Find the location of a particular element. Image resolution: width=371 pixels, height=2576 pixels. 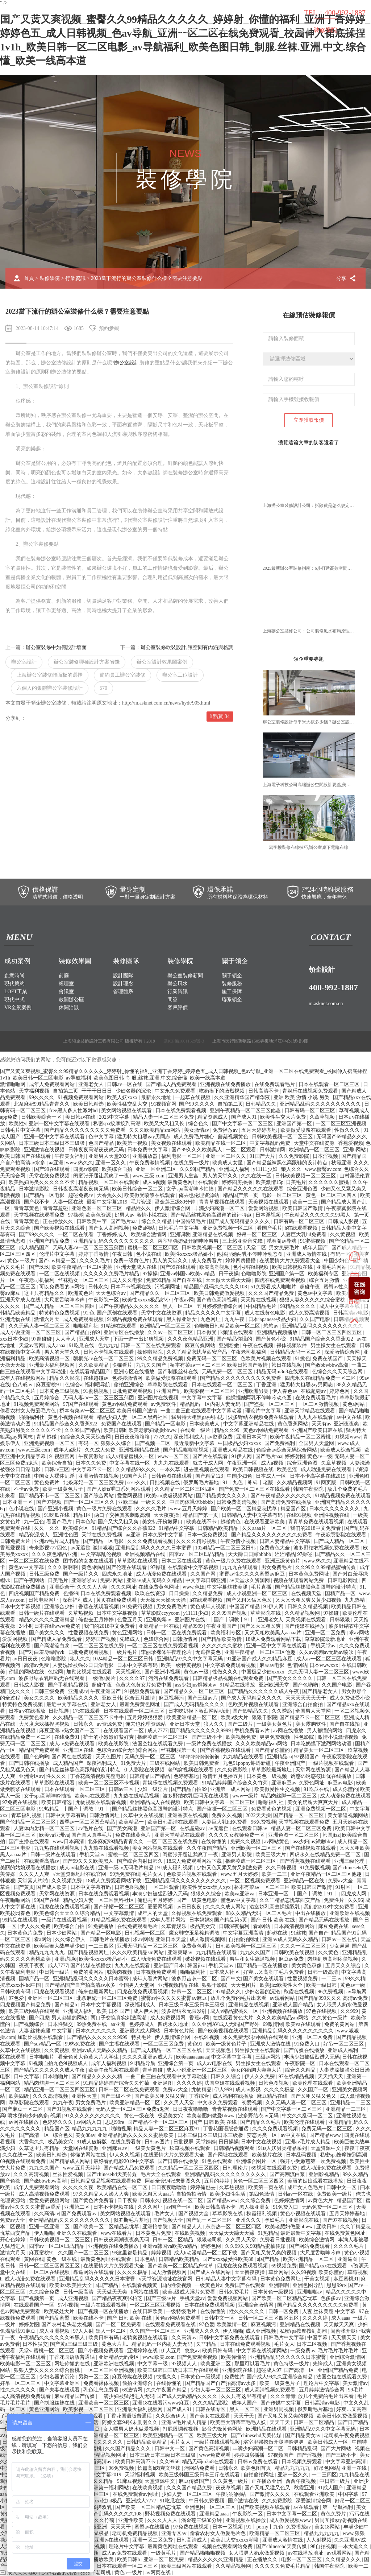

日韩视频一区二区 is located at coordinates (146, 1933).